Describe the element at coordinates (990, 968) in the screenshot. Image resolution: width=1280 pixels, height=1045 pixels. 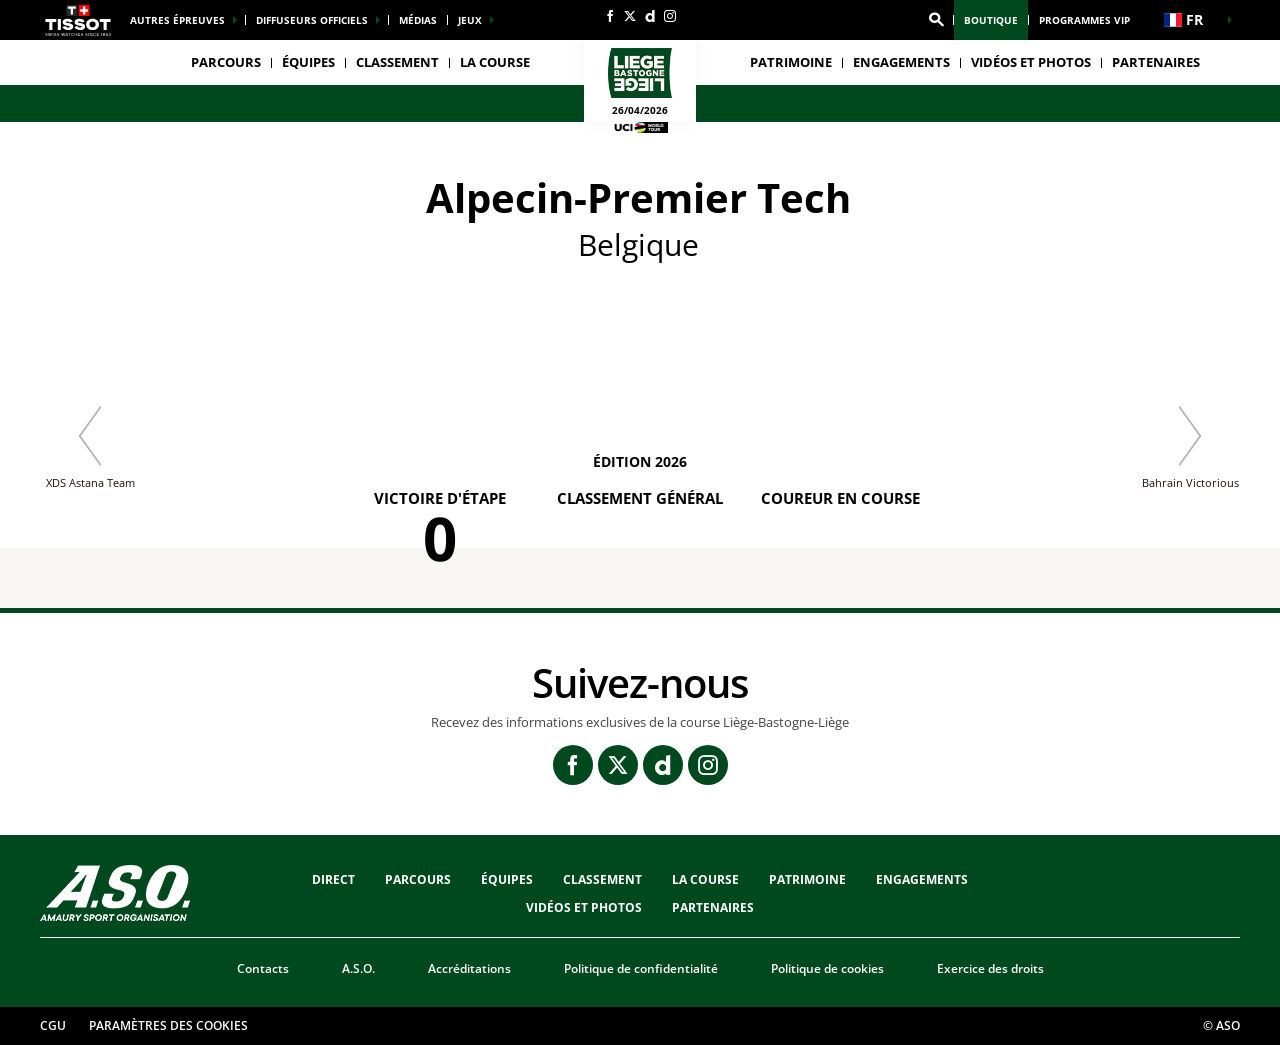
I see `Exercice des droits` at that location.